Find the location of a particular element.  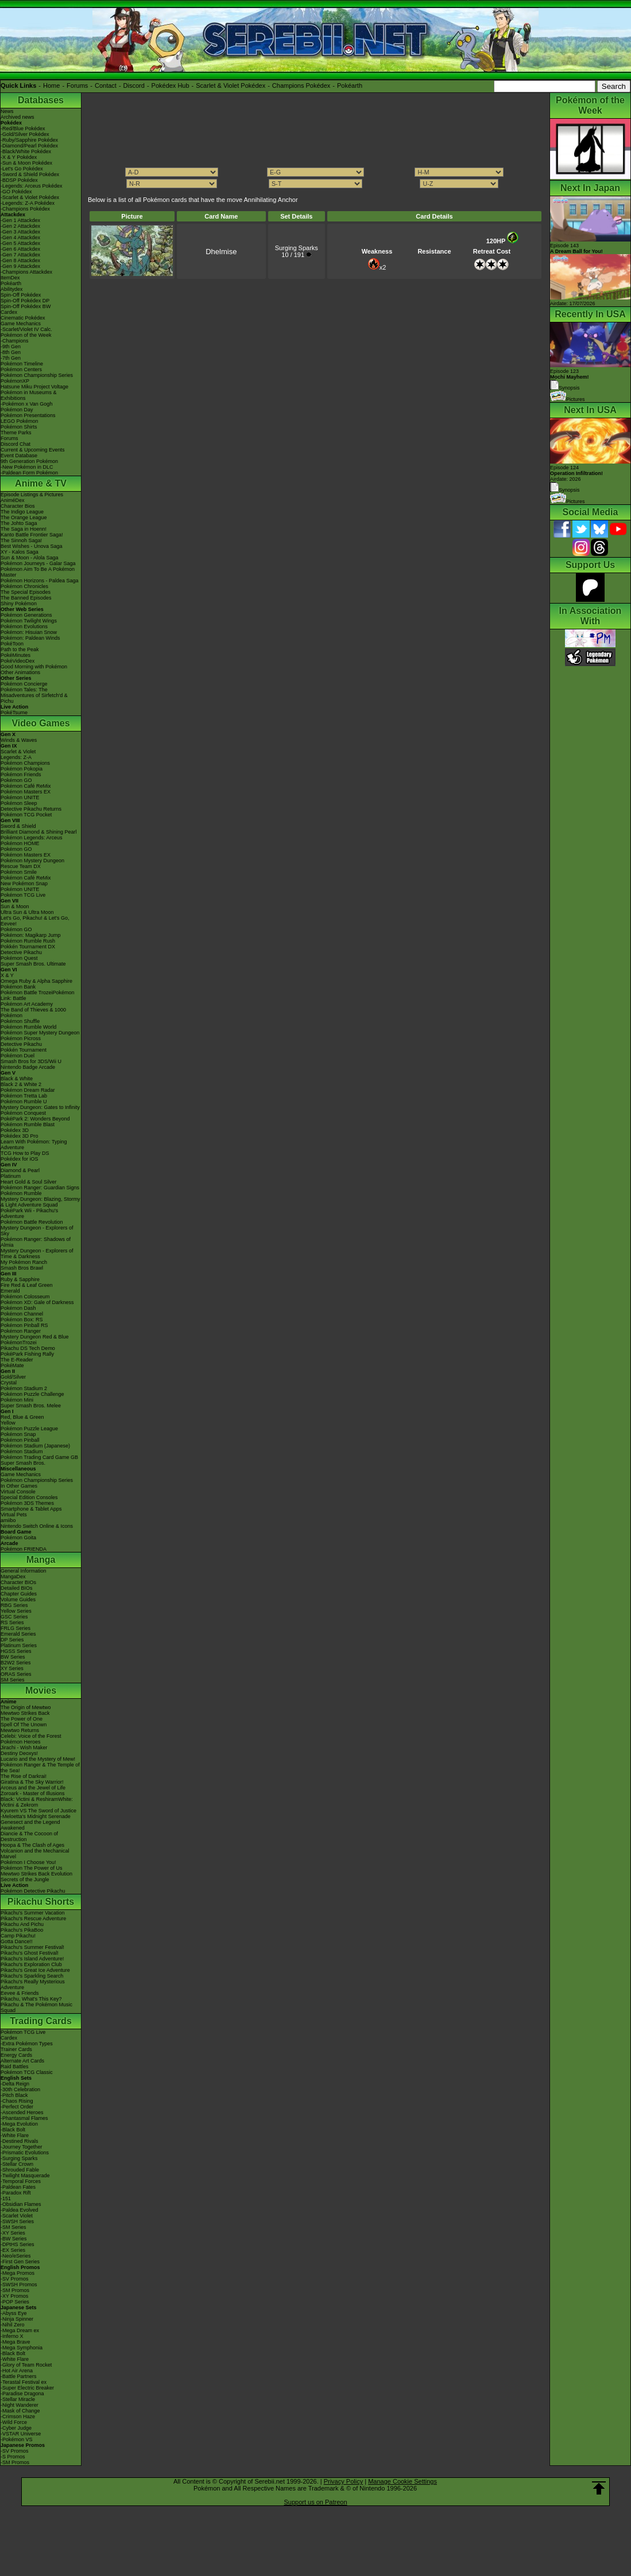

-Ninja Spinner is located at coordinates (17, 2319).